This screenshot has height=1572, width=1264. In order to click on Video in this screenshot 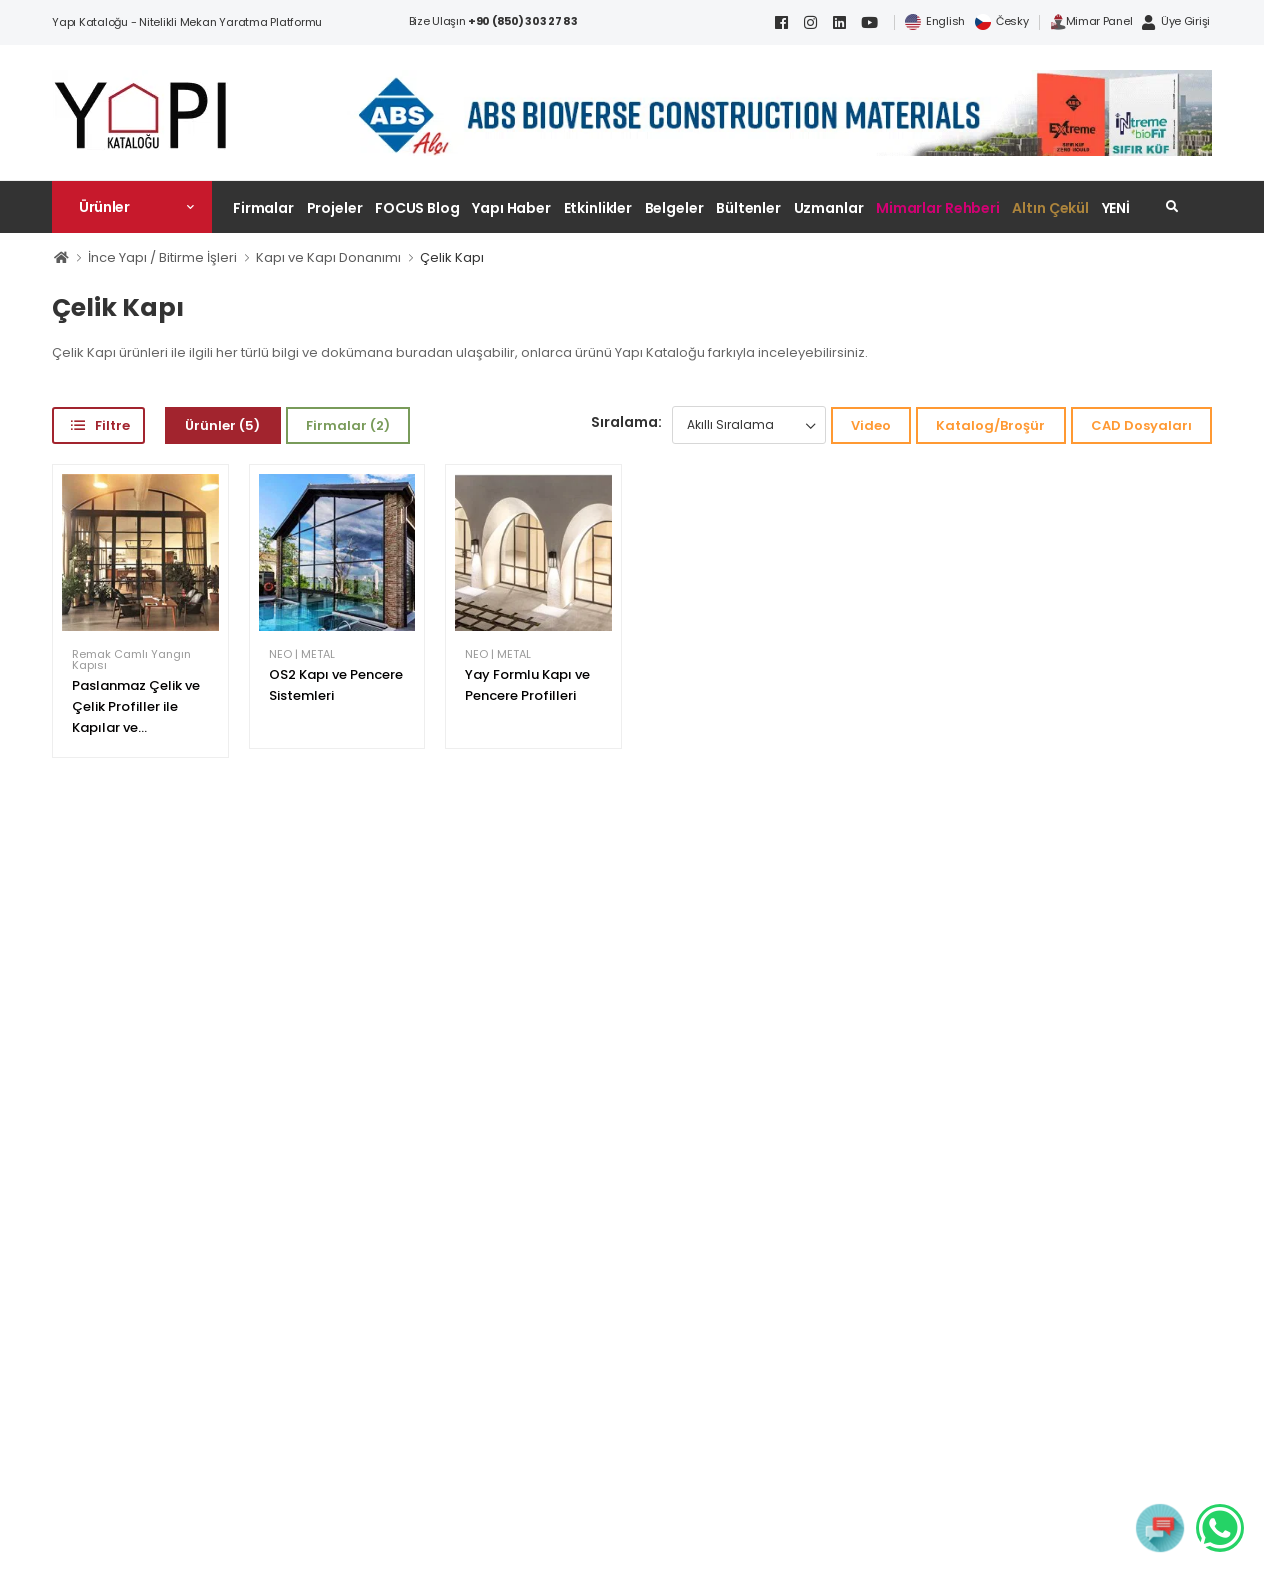, I will do `click(871, 425)`.